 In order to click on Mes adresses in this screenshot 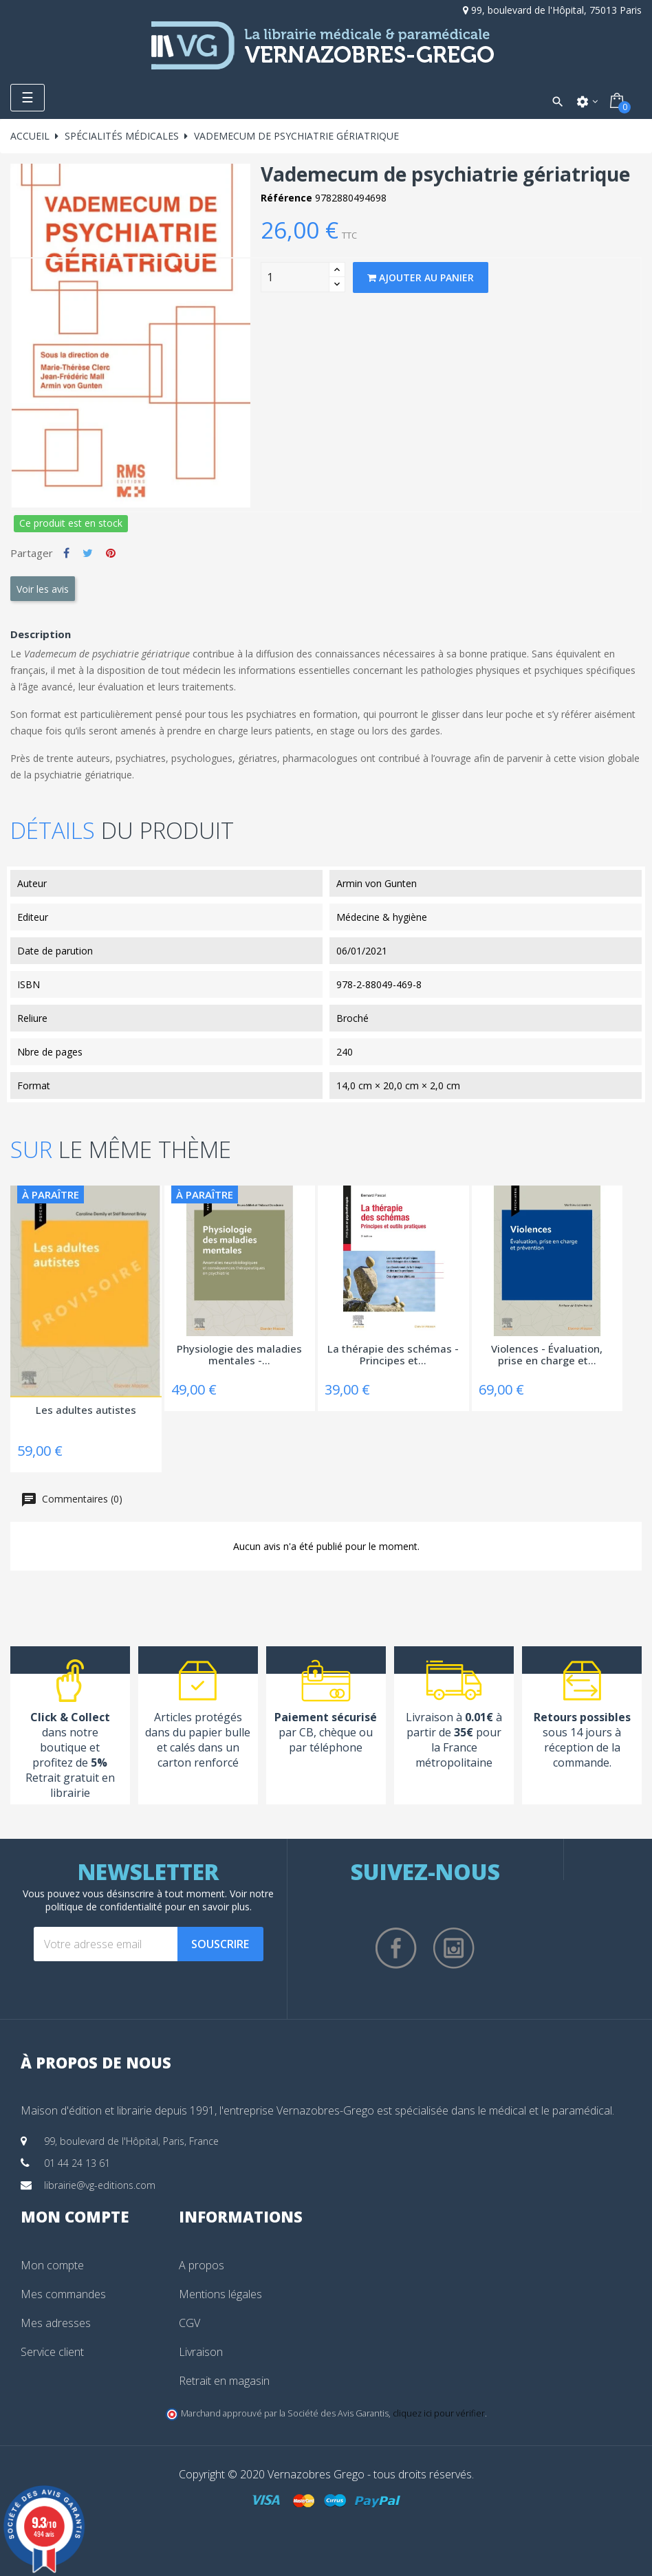, I will do `click(56, 2323)`.